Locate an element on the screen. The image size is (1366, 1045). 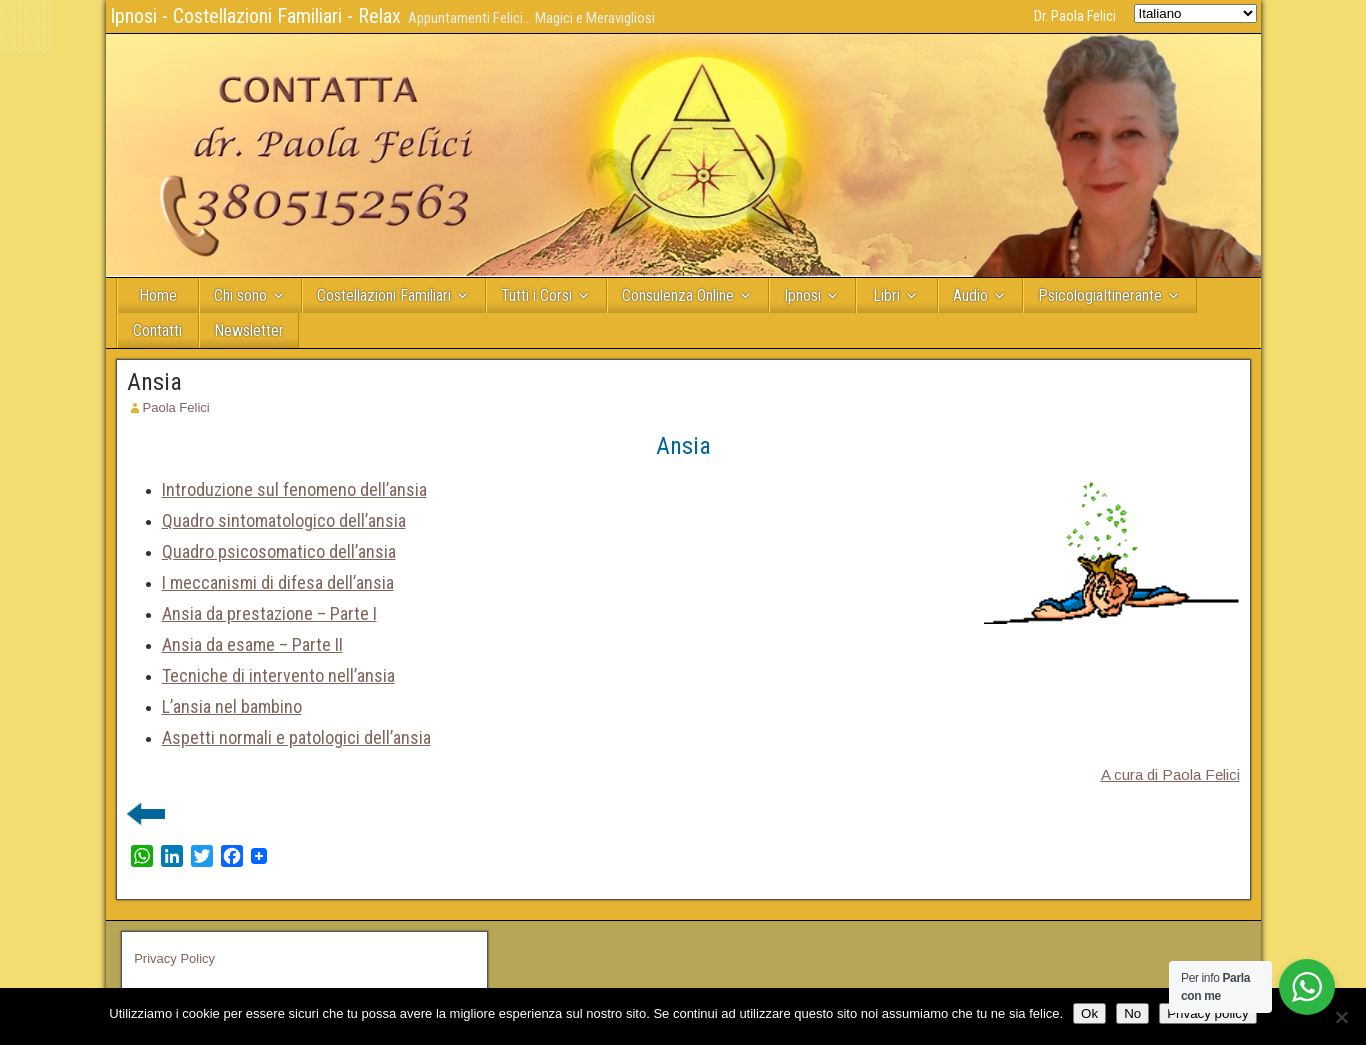
No is located at coordinates (1132, 1013).